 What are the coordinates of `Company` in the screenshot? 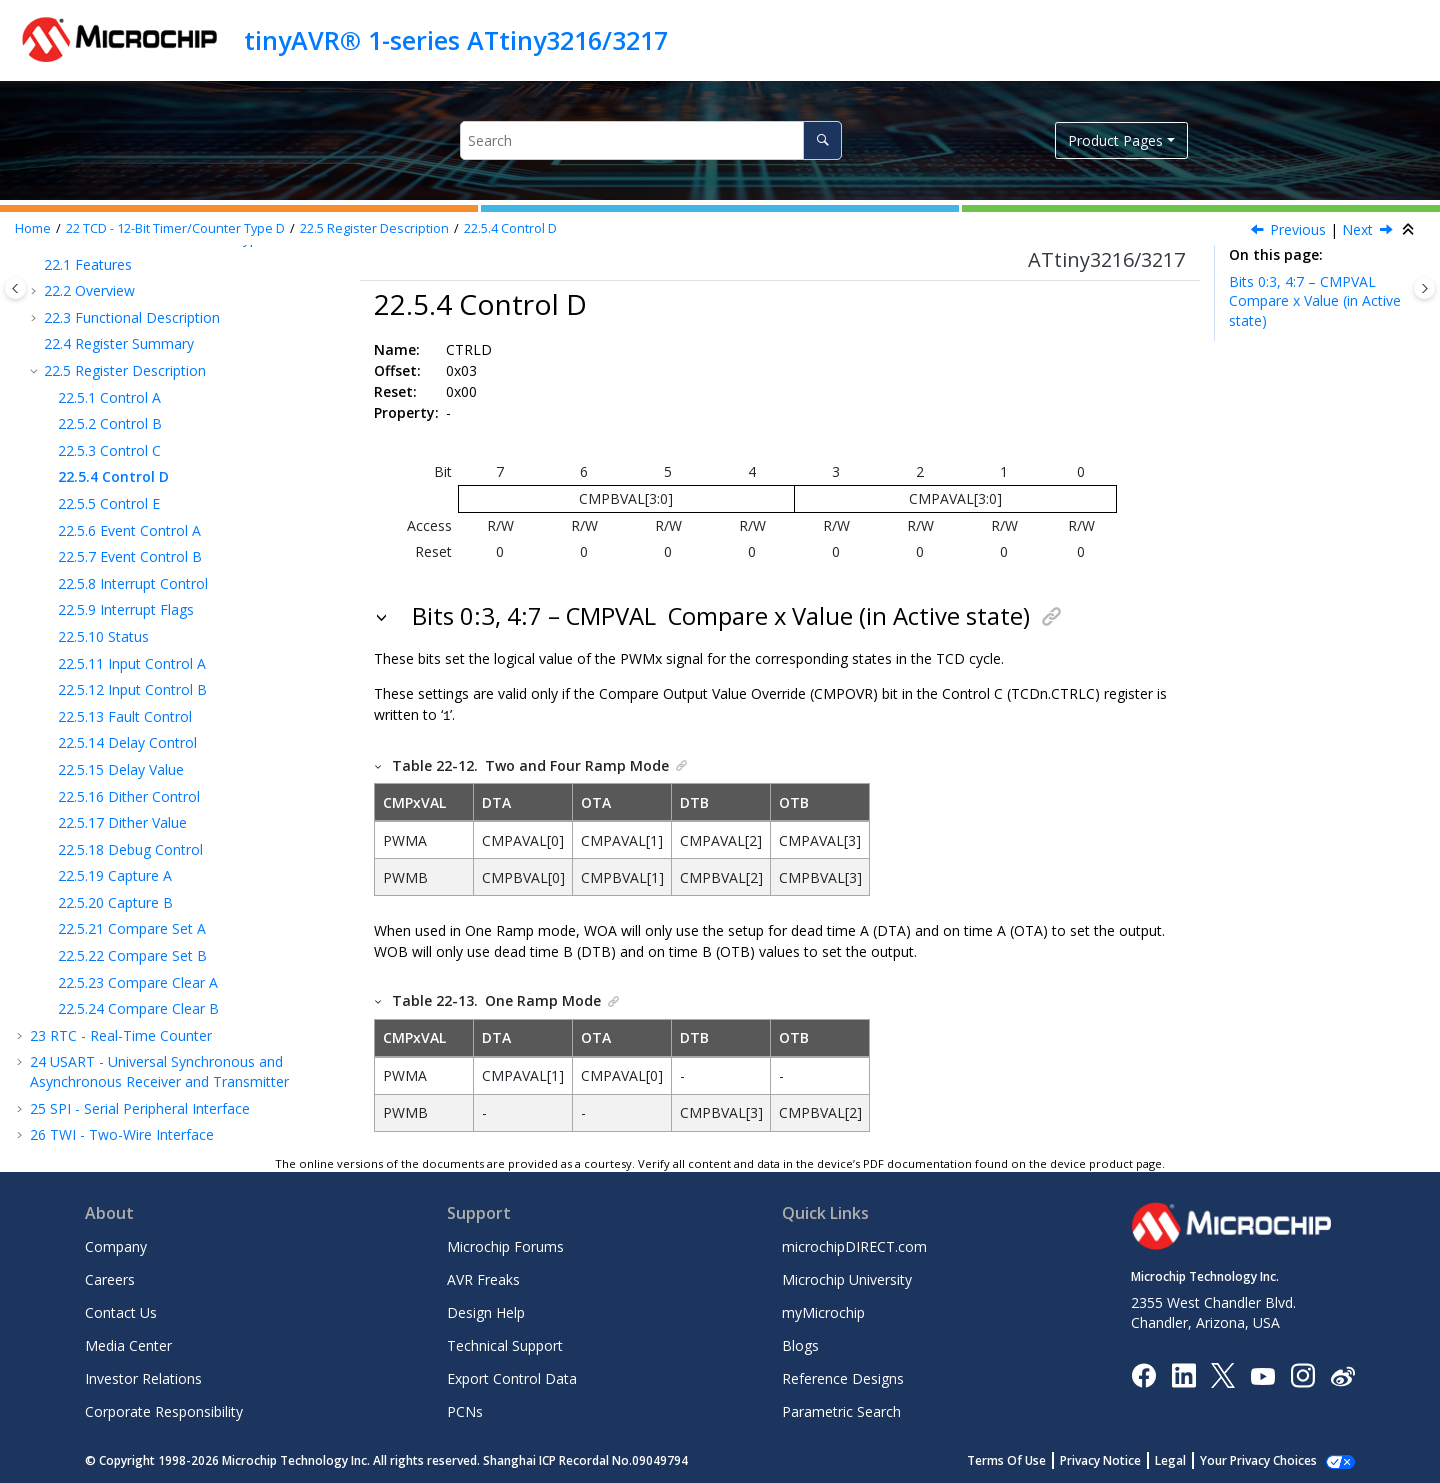 It's located at (116, 1245).